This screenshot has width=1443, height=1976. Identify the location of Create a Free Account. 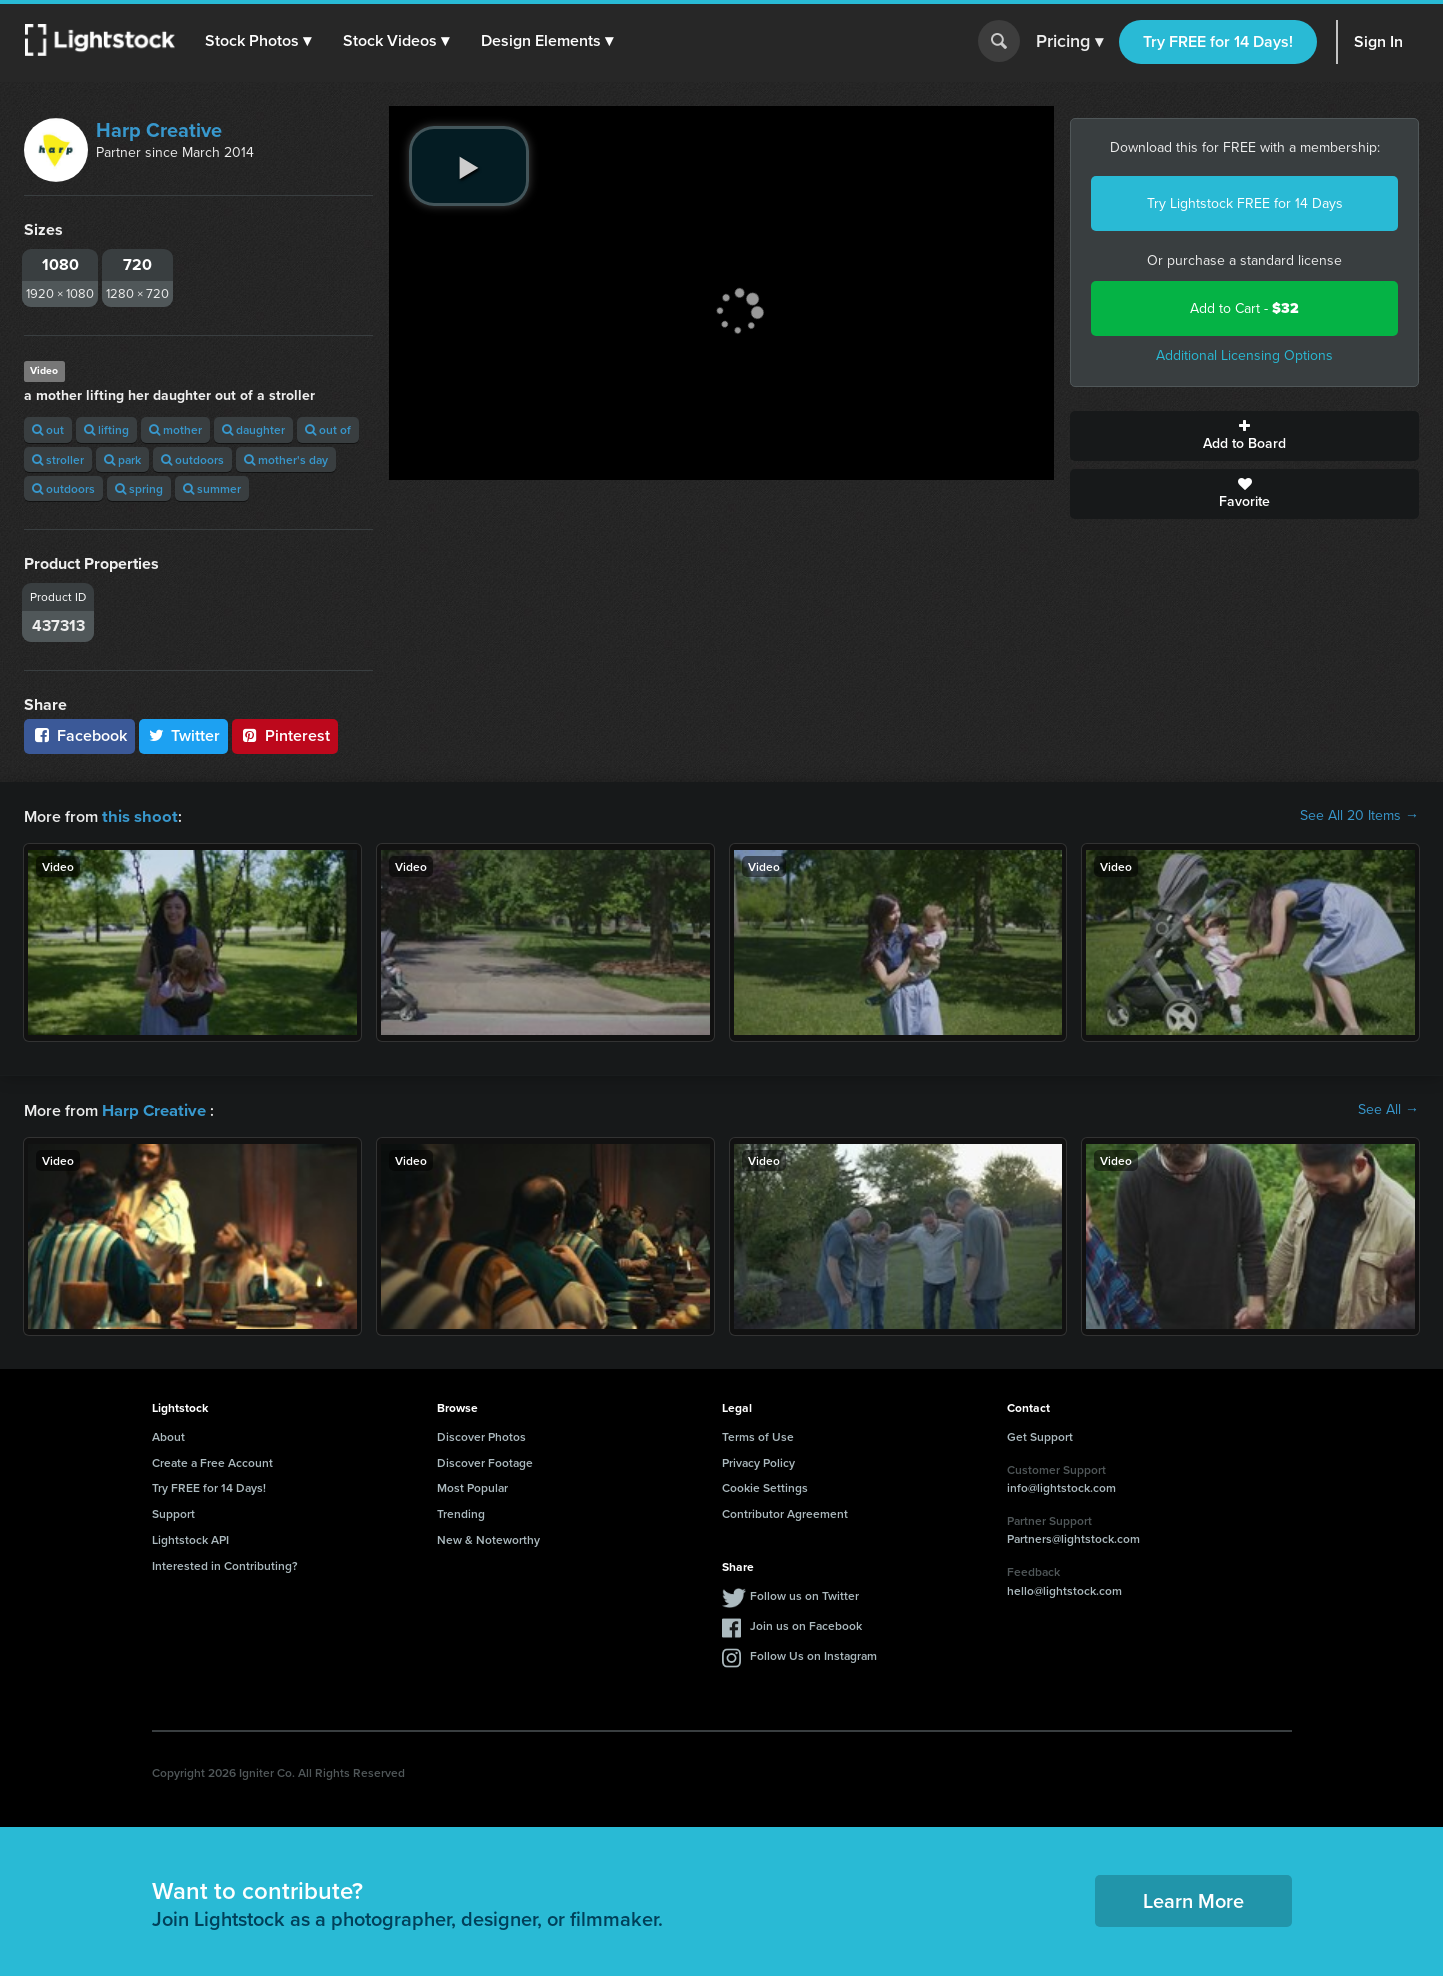
(212, 1460).